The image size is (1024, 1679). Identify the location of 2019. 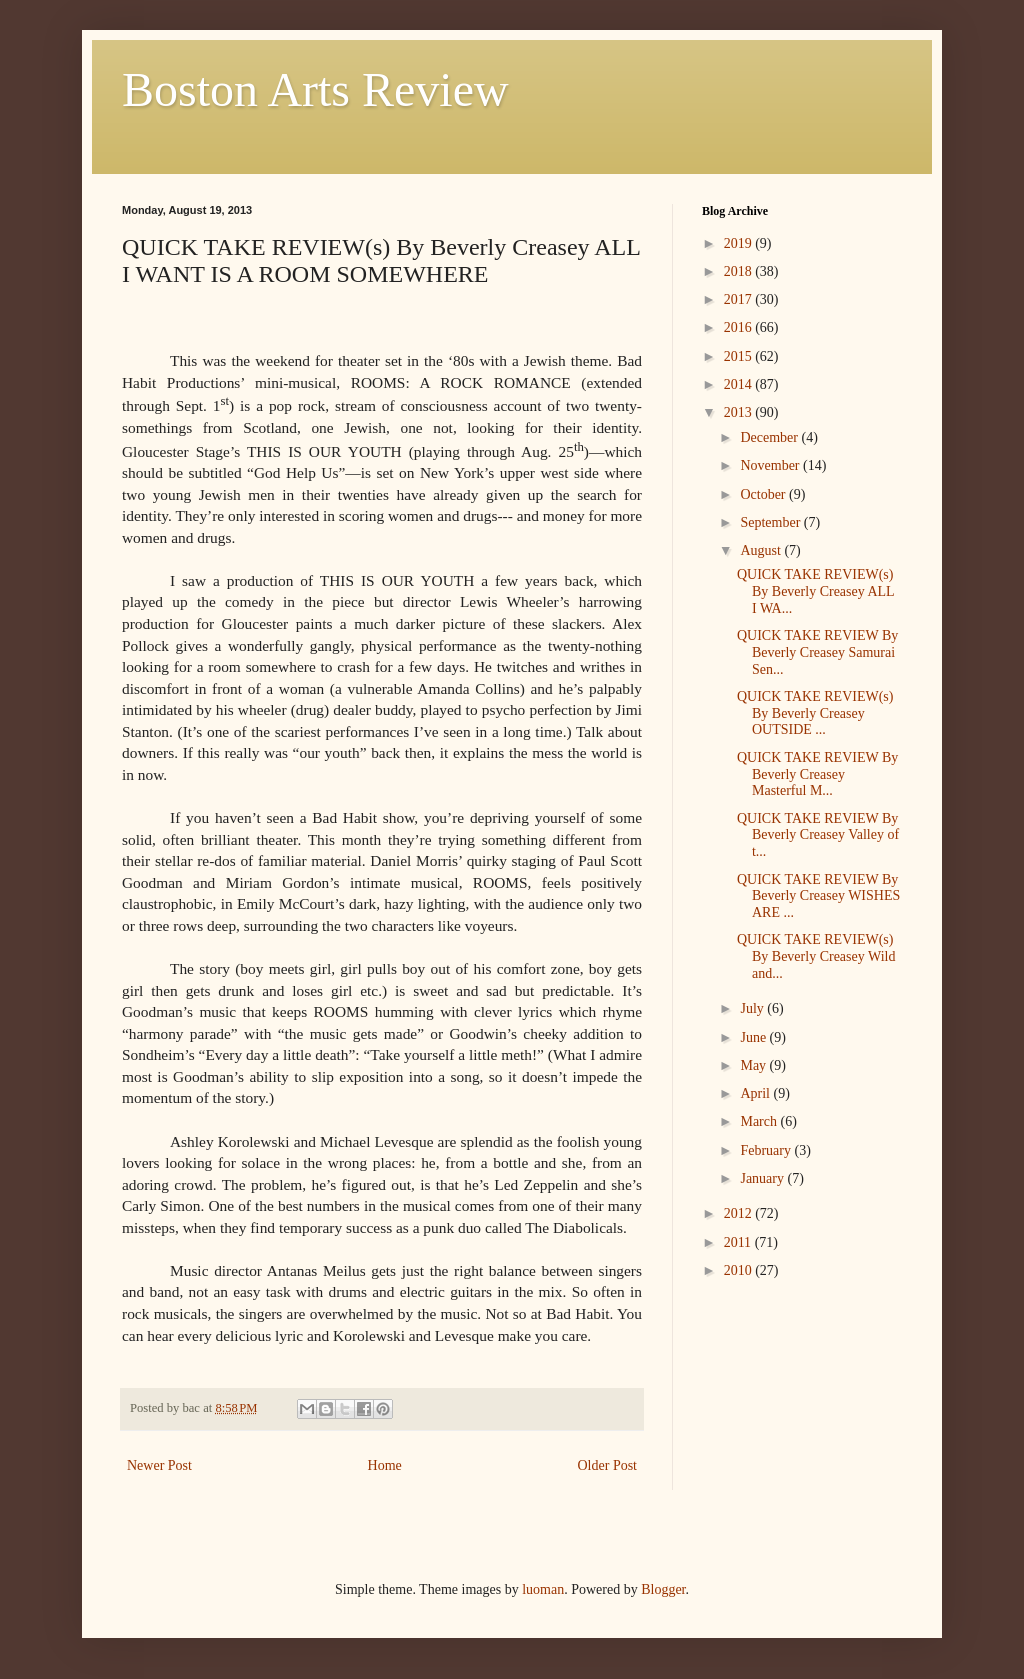
(740, 243).